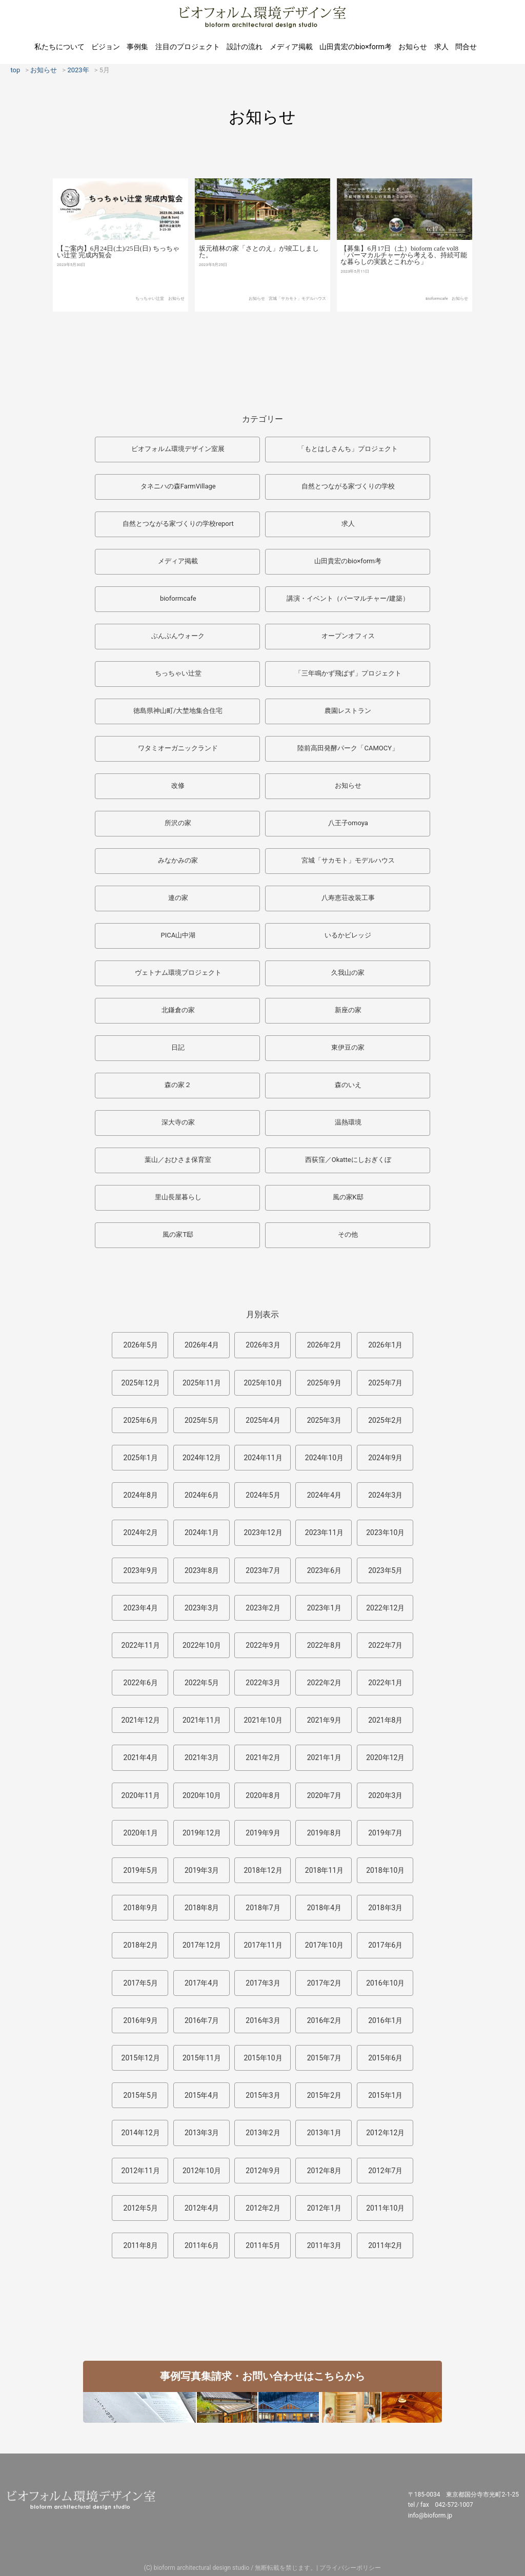  What do you see at coordinates (385, 1645) in the screenshot?
I see `2022年7月` at bounding box center [385, 1645].